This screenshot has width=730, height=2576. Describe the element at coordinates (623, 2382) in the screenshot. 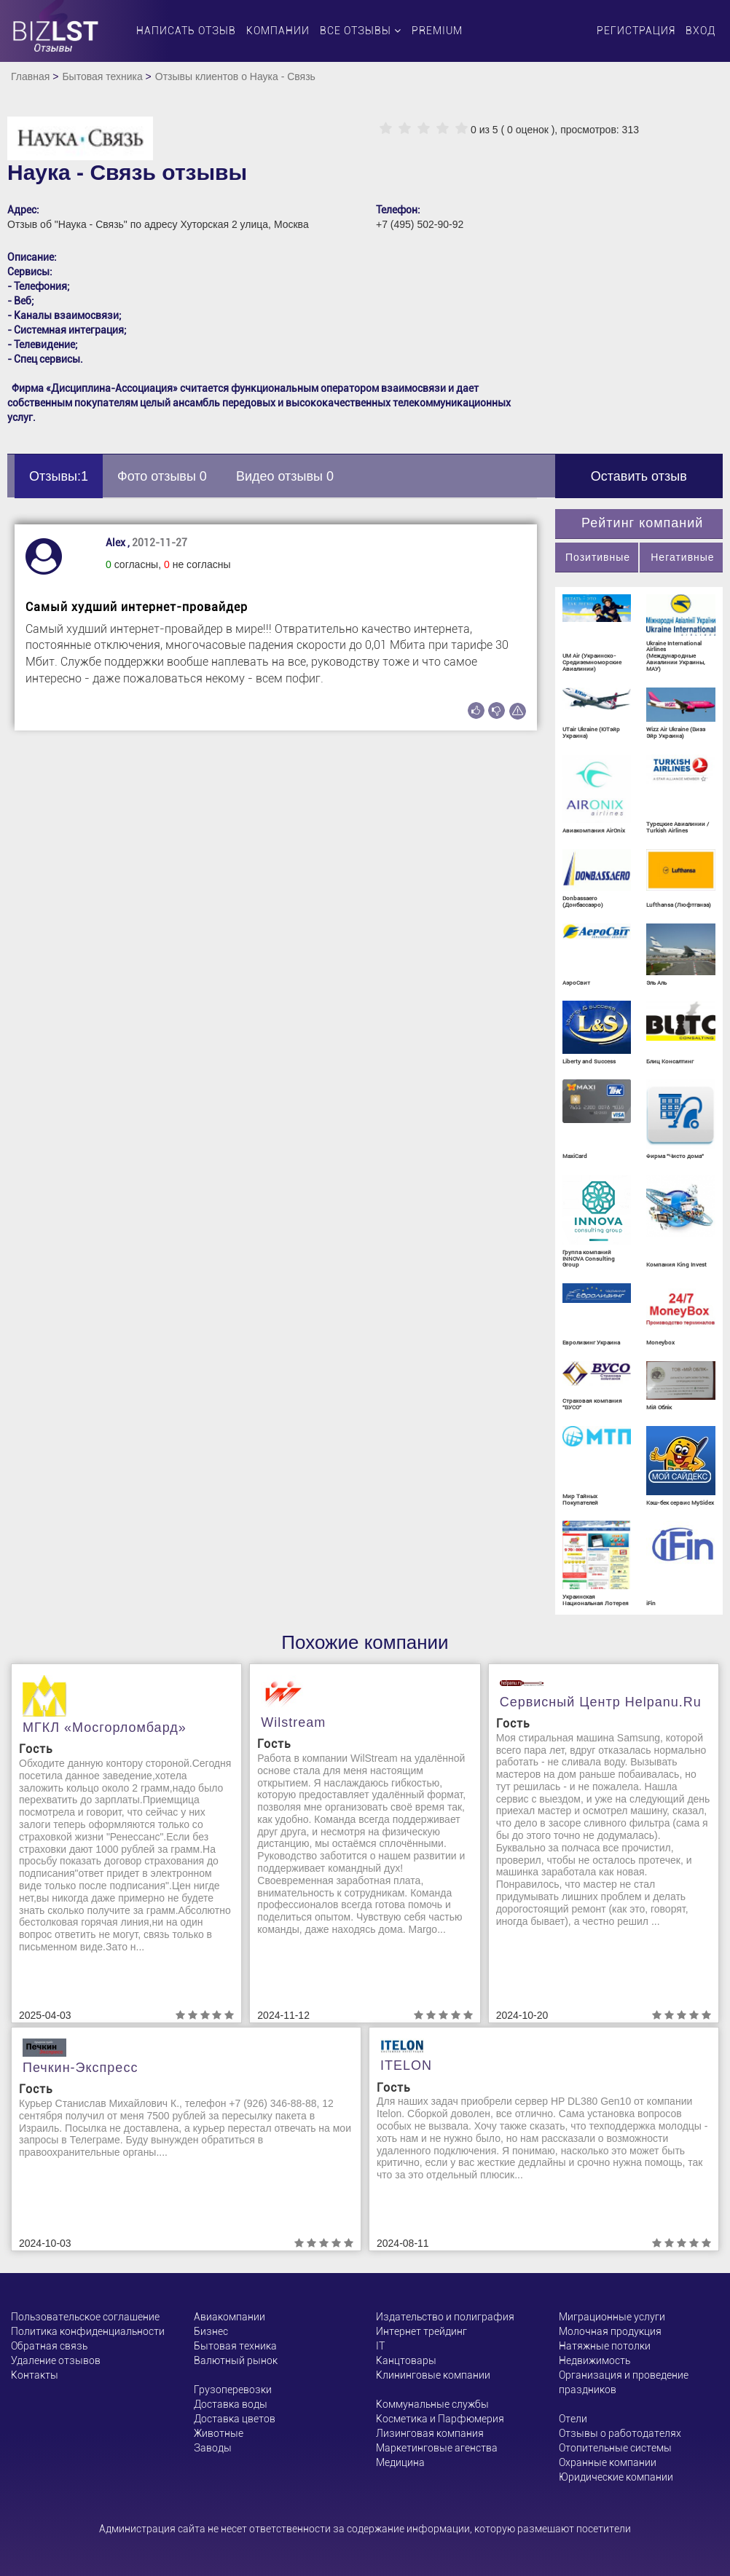

I see `Организация и проведение праздников` at that location.